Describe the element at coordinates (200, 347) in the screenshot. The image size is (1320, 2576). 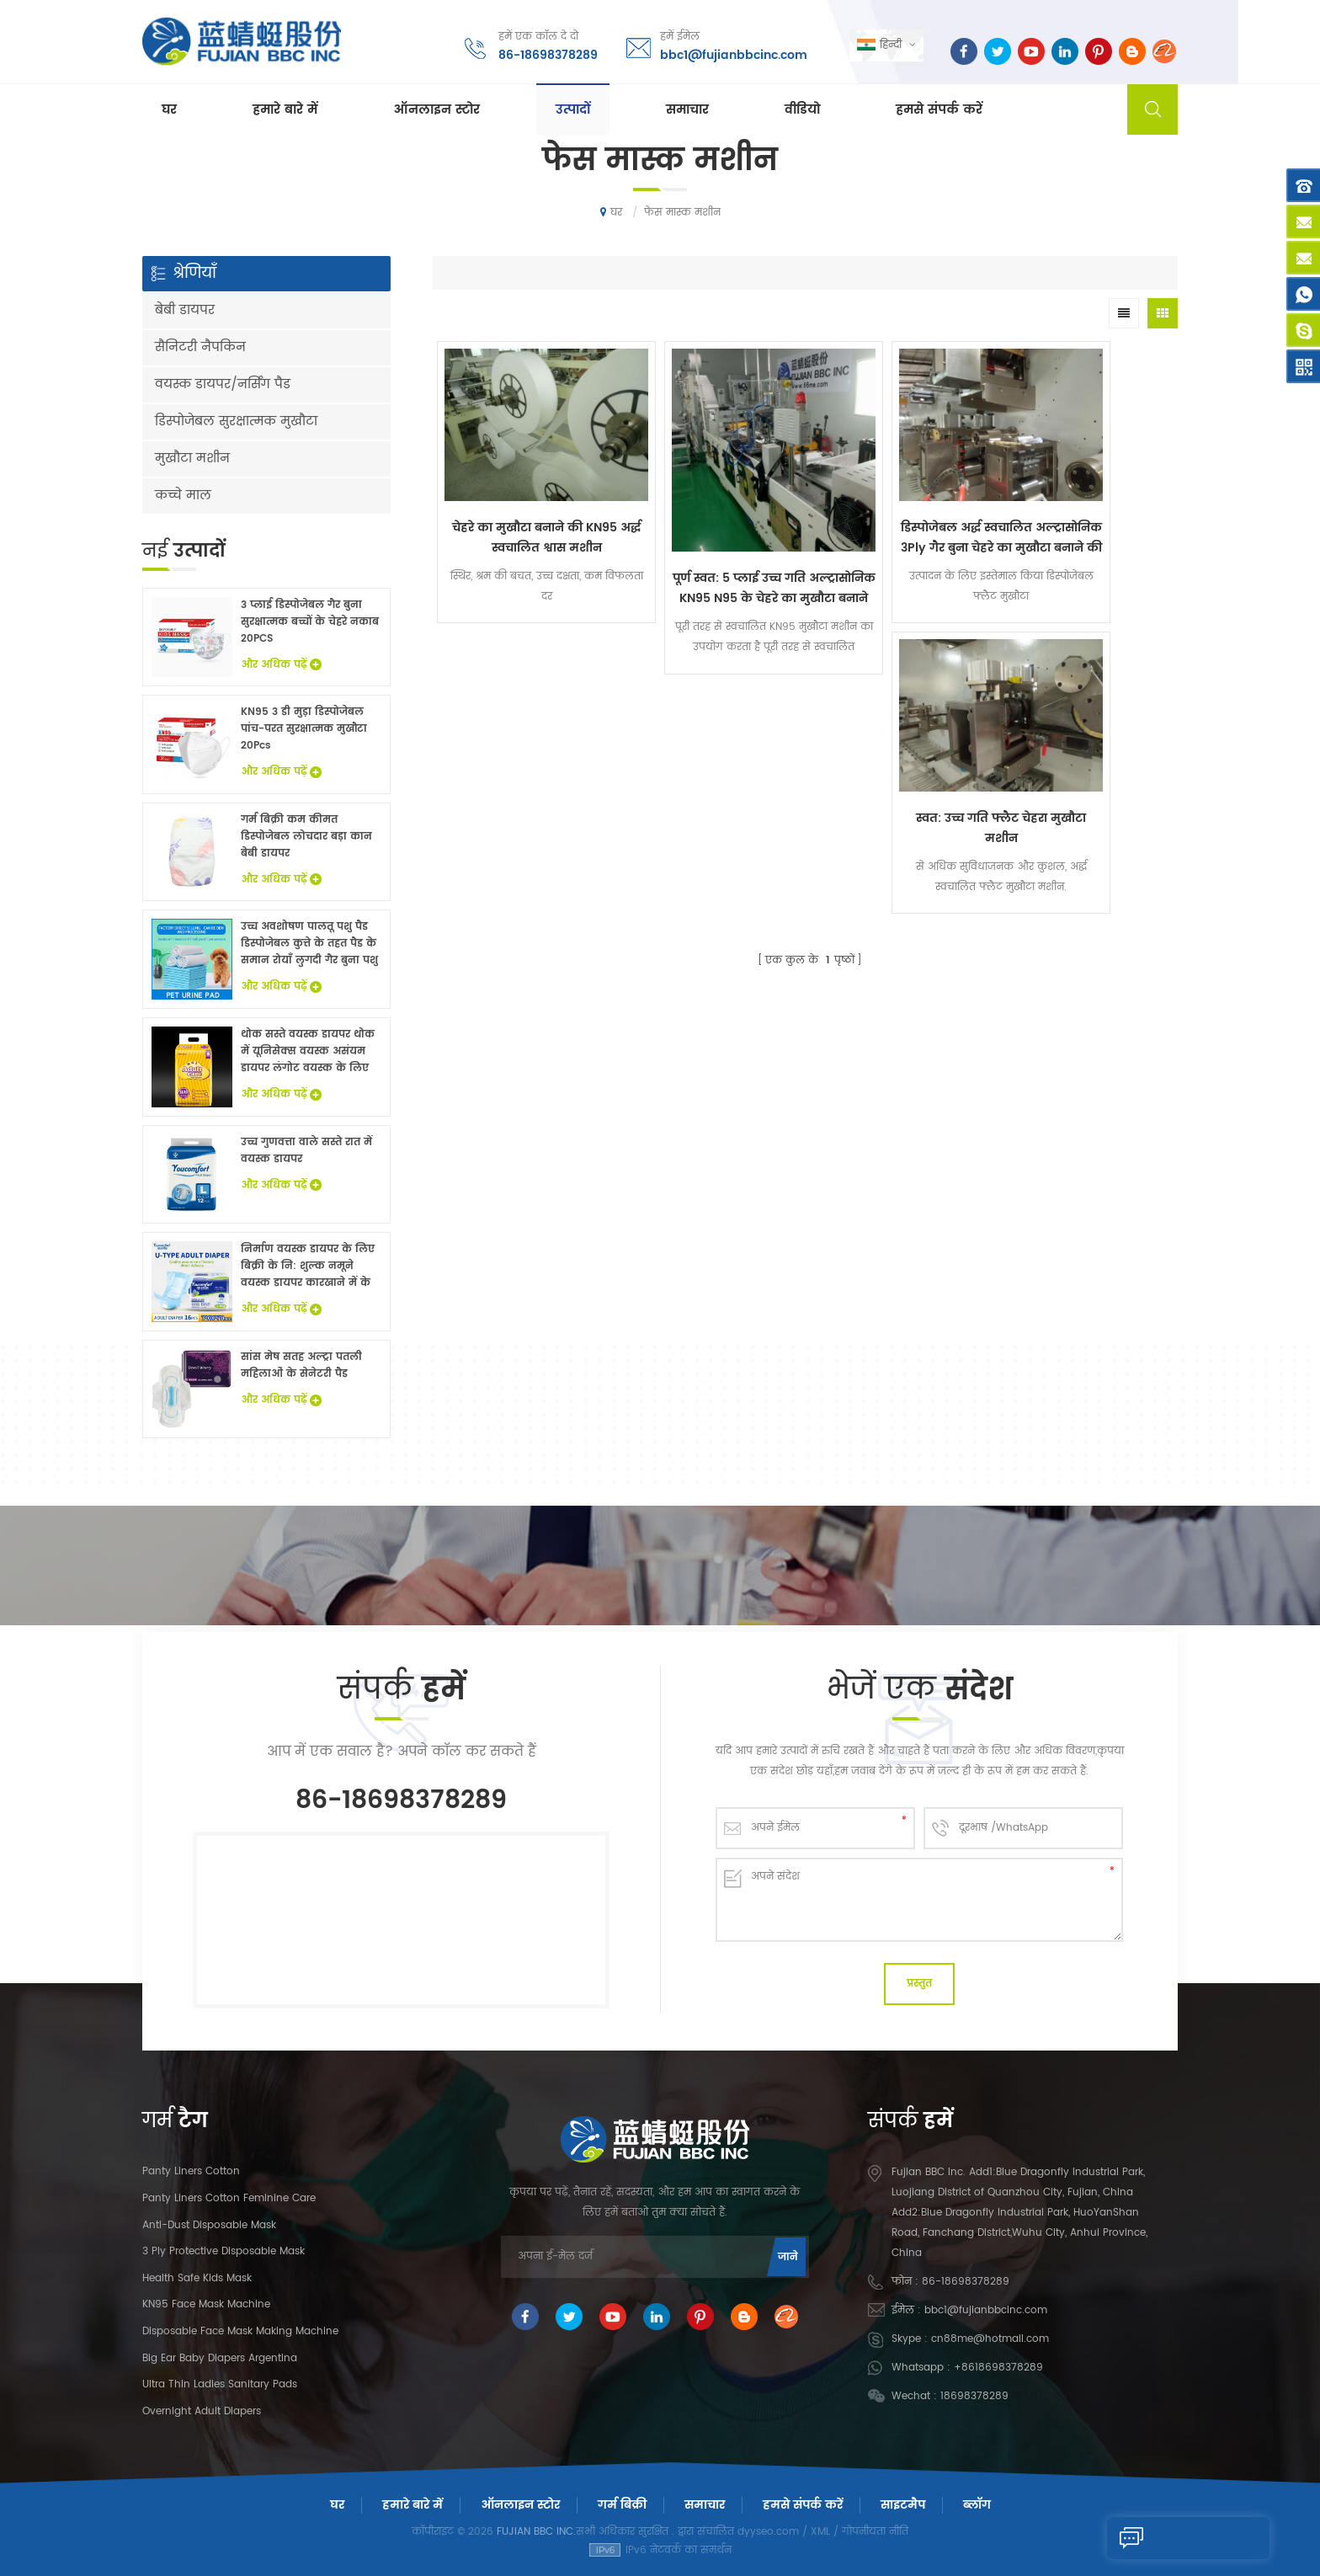
I see `सैनिटरी नैपकिन` at that location.